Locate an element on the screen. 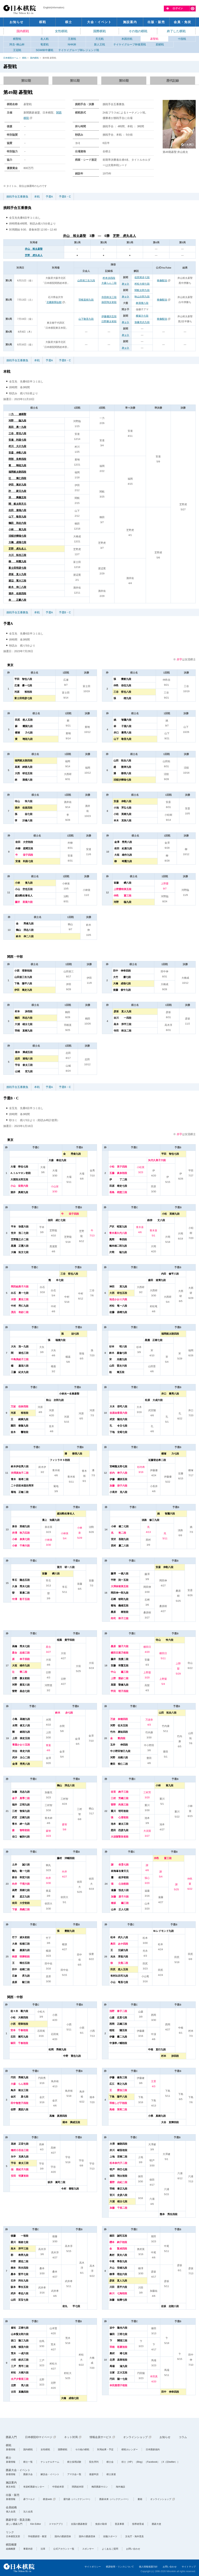 Image resolution: width=199 pixels, height=2576 pixels. 竜星戦 is located at coordinates (44, 44).